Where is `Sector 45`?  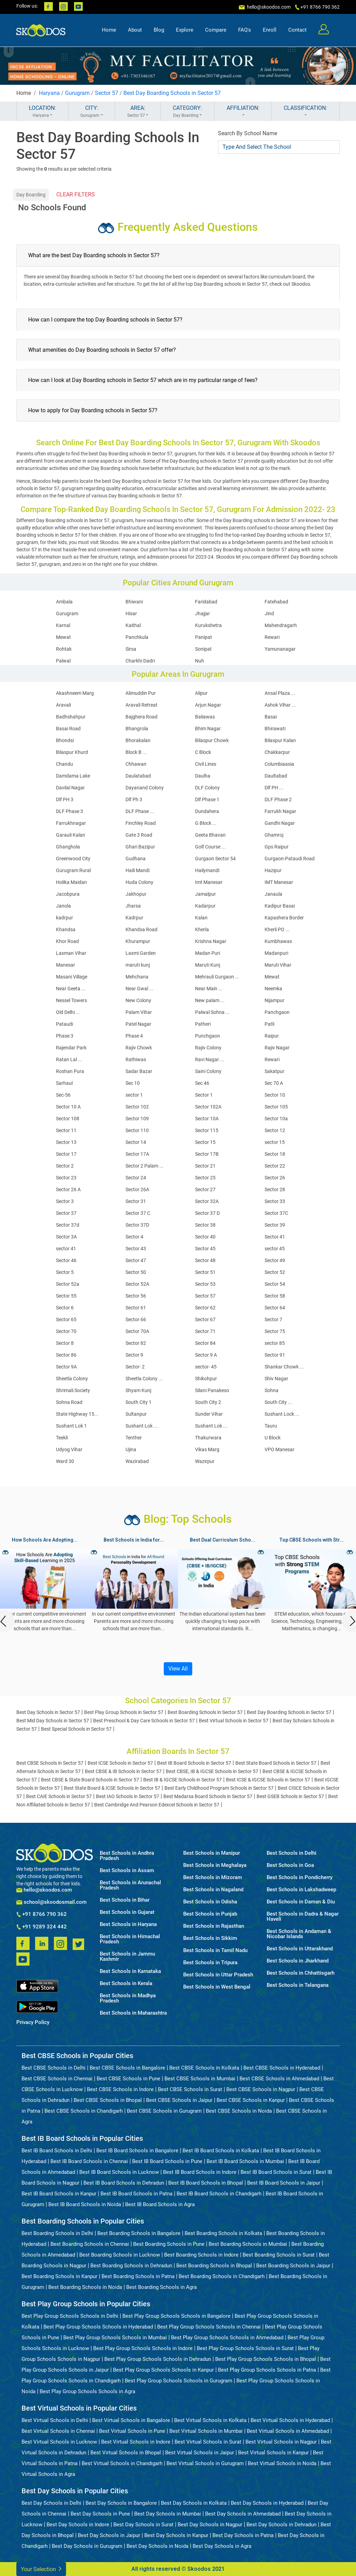
Sector 45 is located at coordinates (205, 1248).